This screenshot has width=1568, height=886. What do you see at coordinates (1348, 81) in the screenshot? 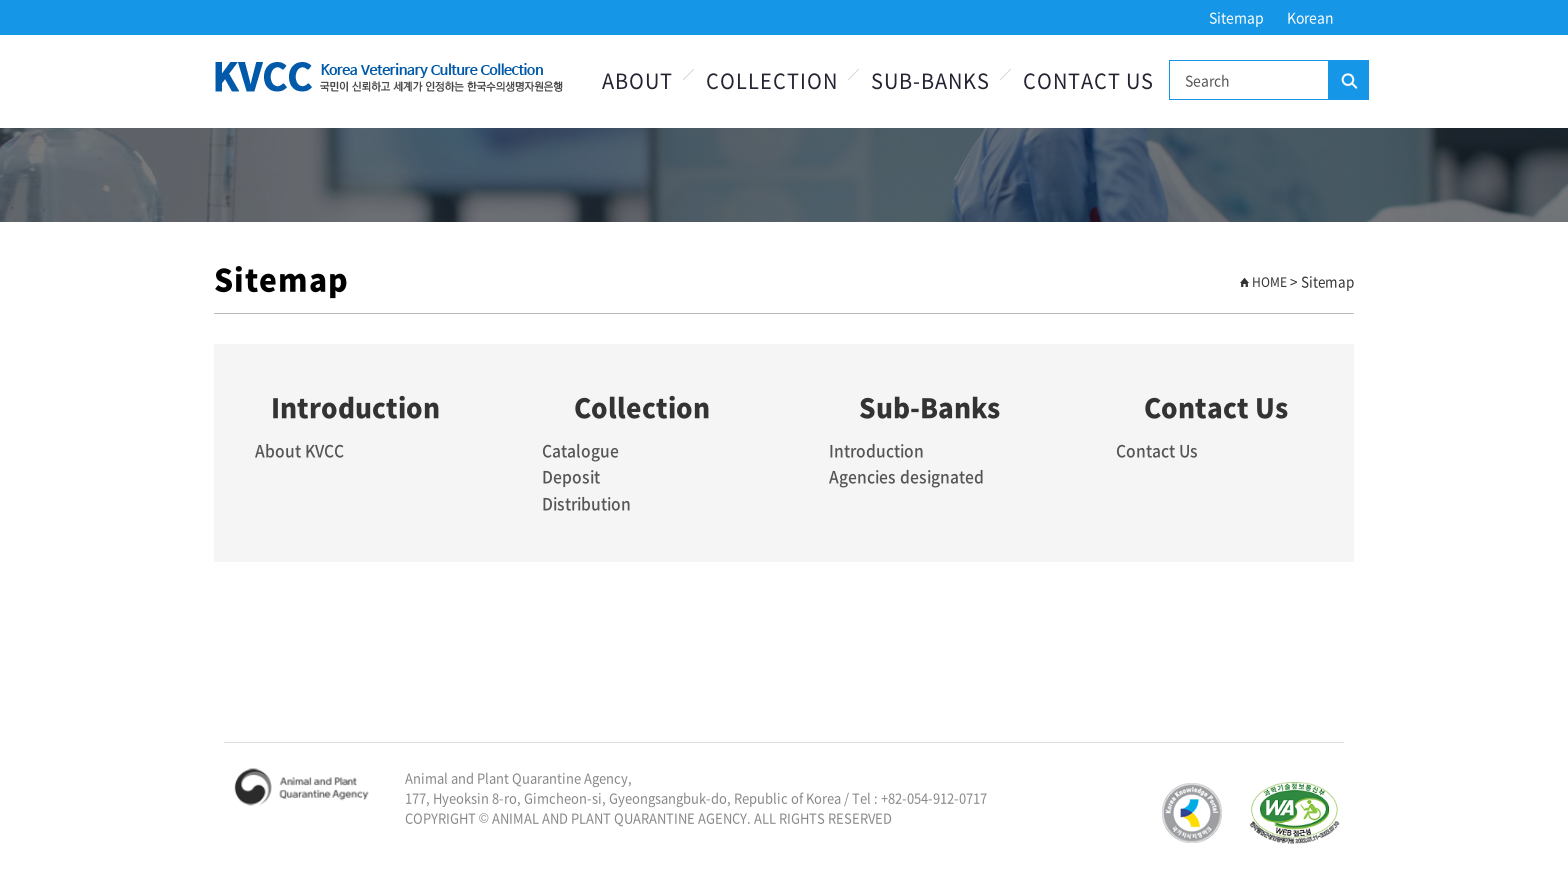
I see `Search` at bounding box center [1348, 81].